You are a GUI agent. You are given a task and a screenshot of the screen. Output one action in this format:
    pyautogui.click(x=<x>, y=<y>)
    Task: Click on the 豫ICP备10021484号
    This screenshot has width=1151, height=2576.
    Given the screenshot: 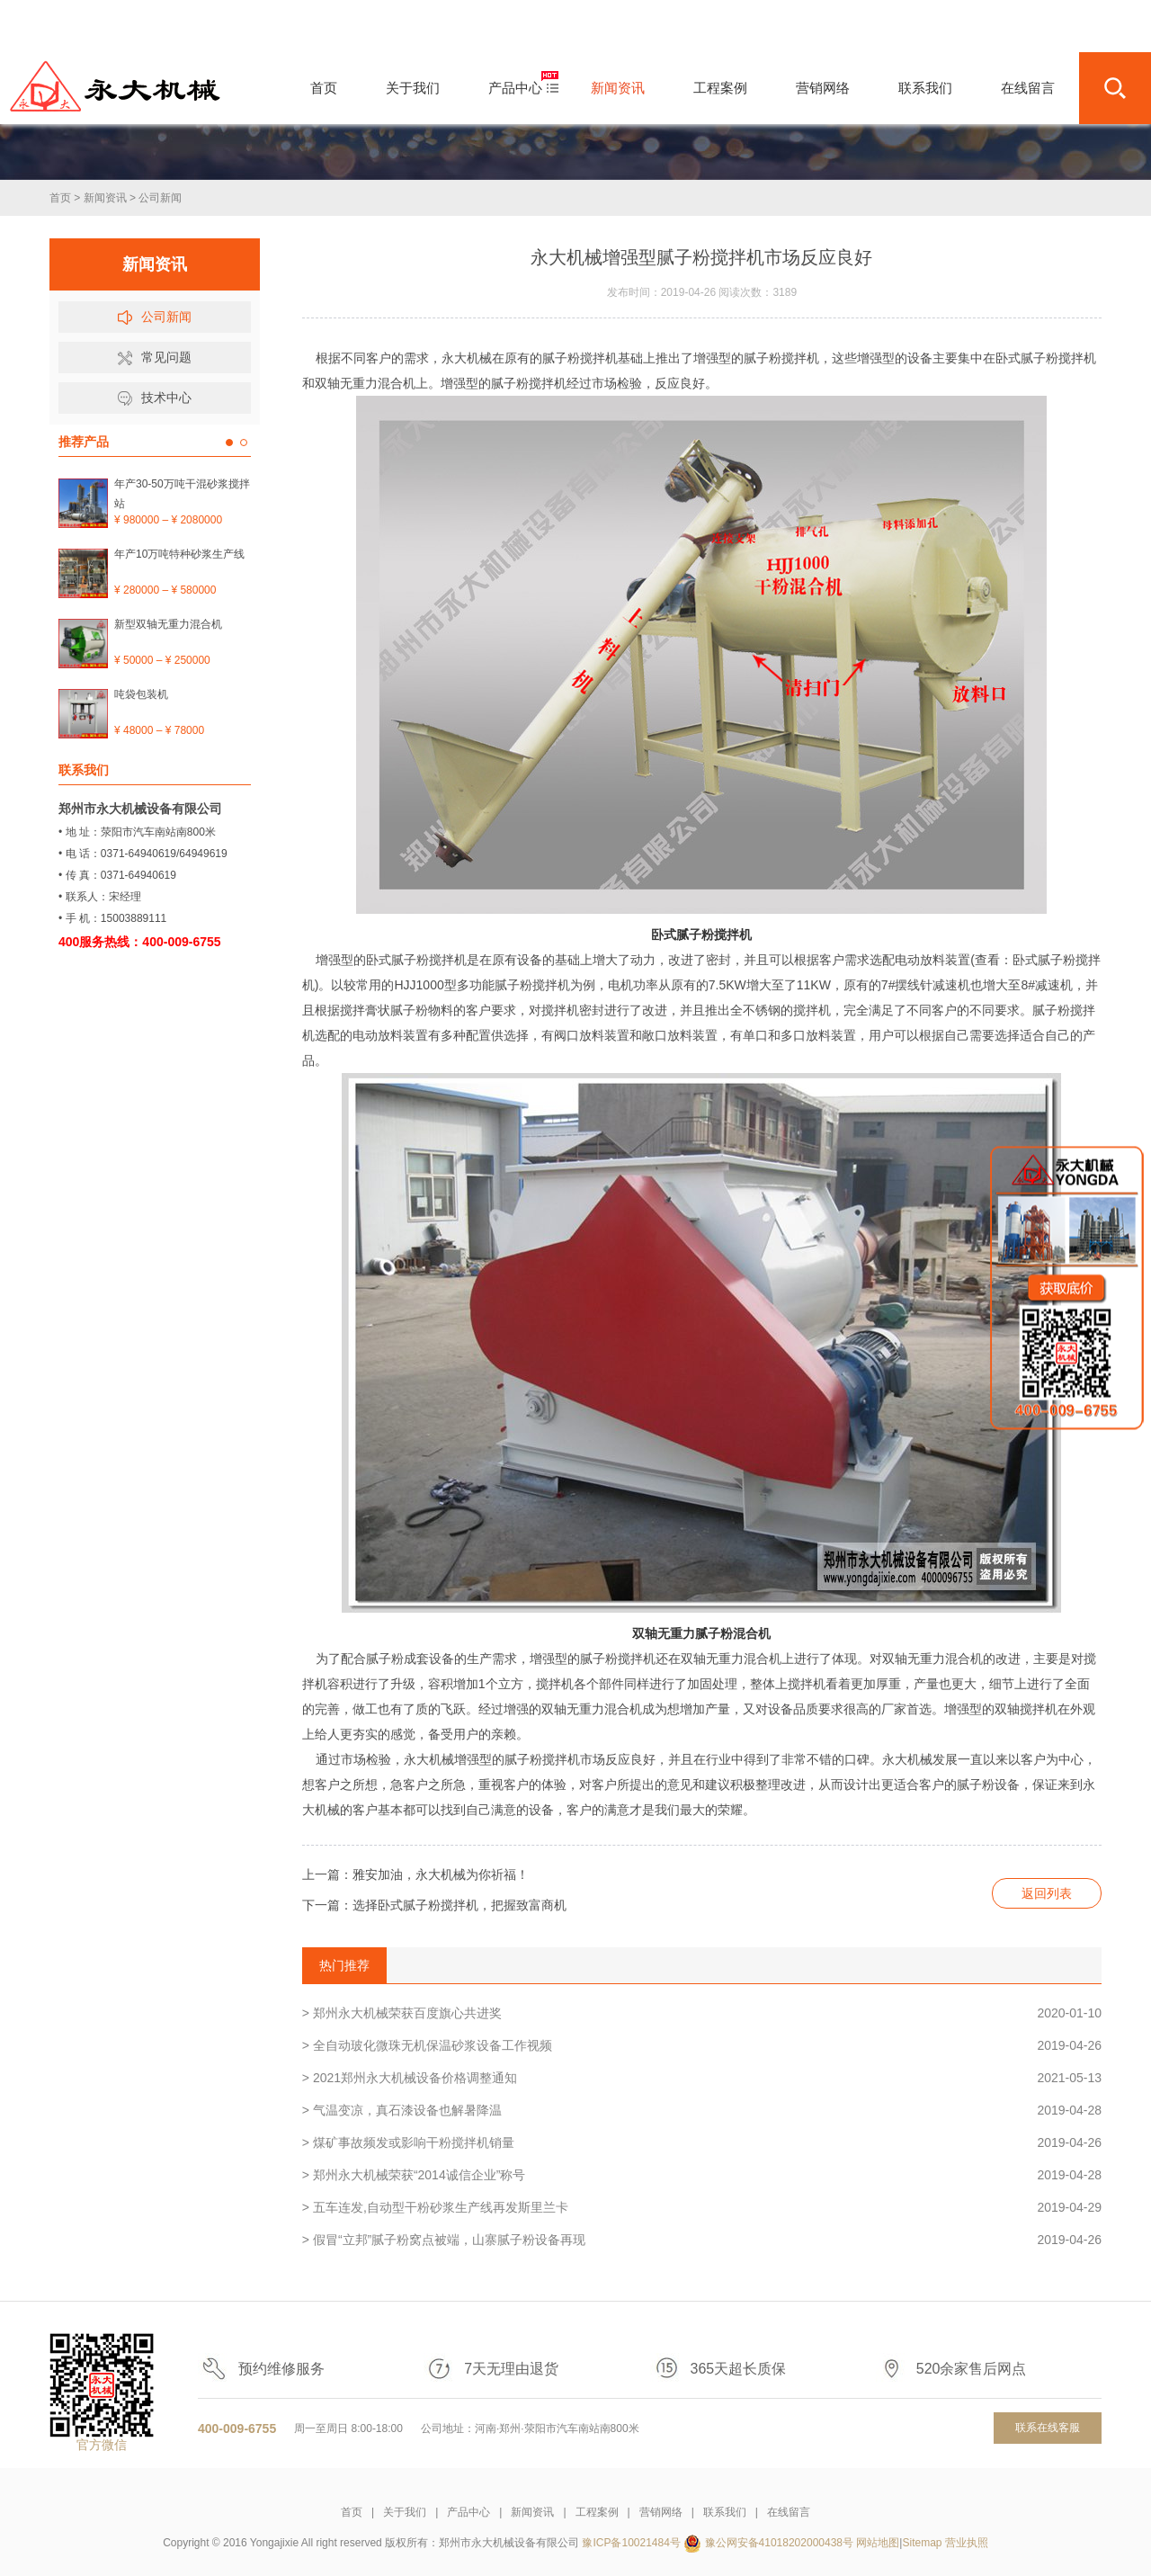 What is the action you would take?
    pyautogui.click(x=631, y=2542)
    